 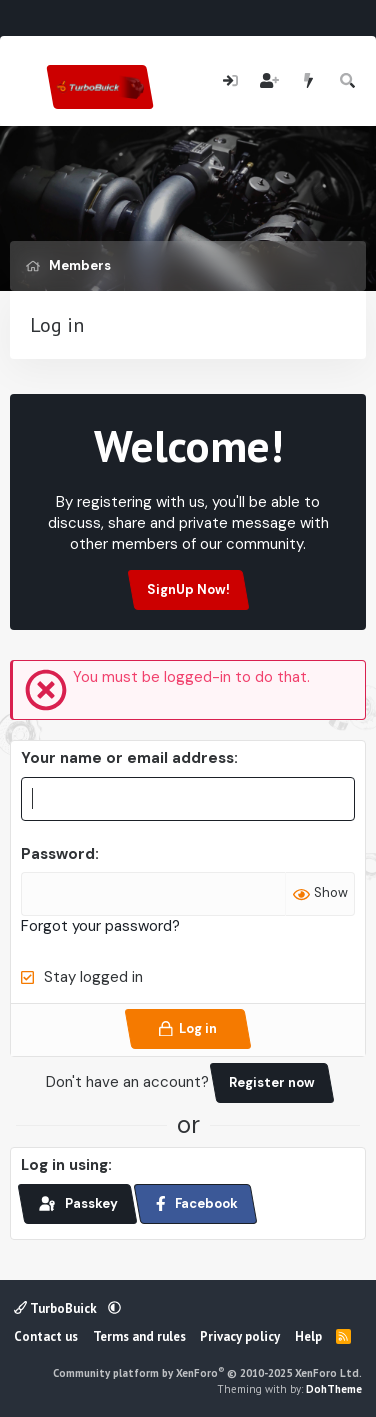 What do you see at coordinates (64, 1165) in the screenshot?
I see `Log in using` at bounding box center [64, 1165].